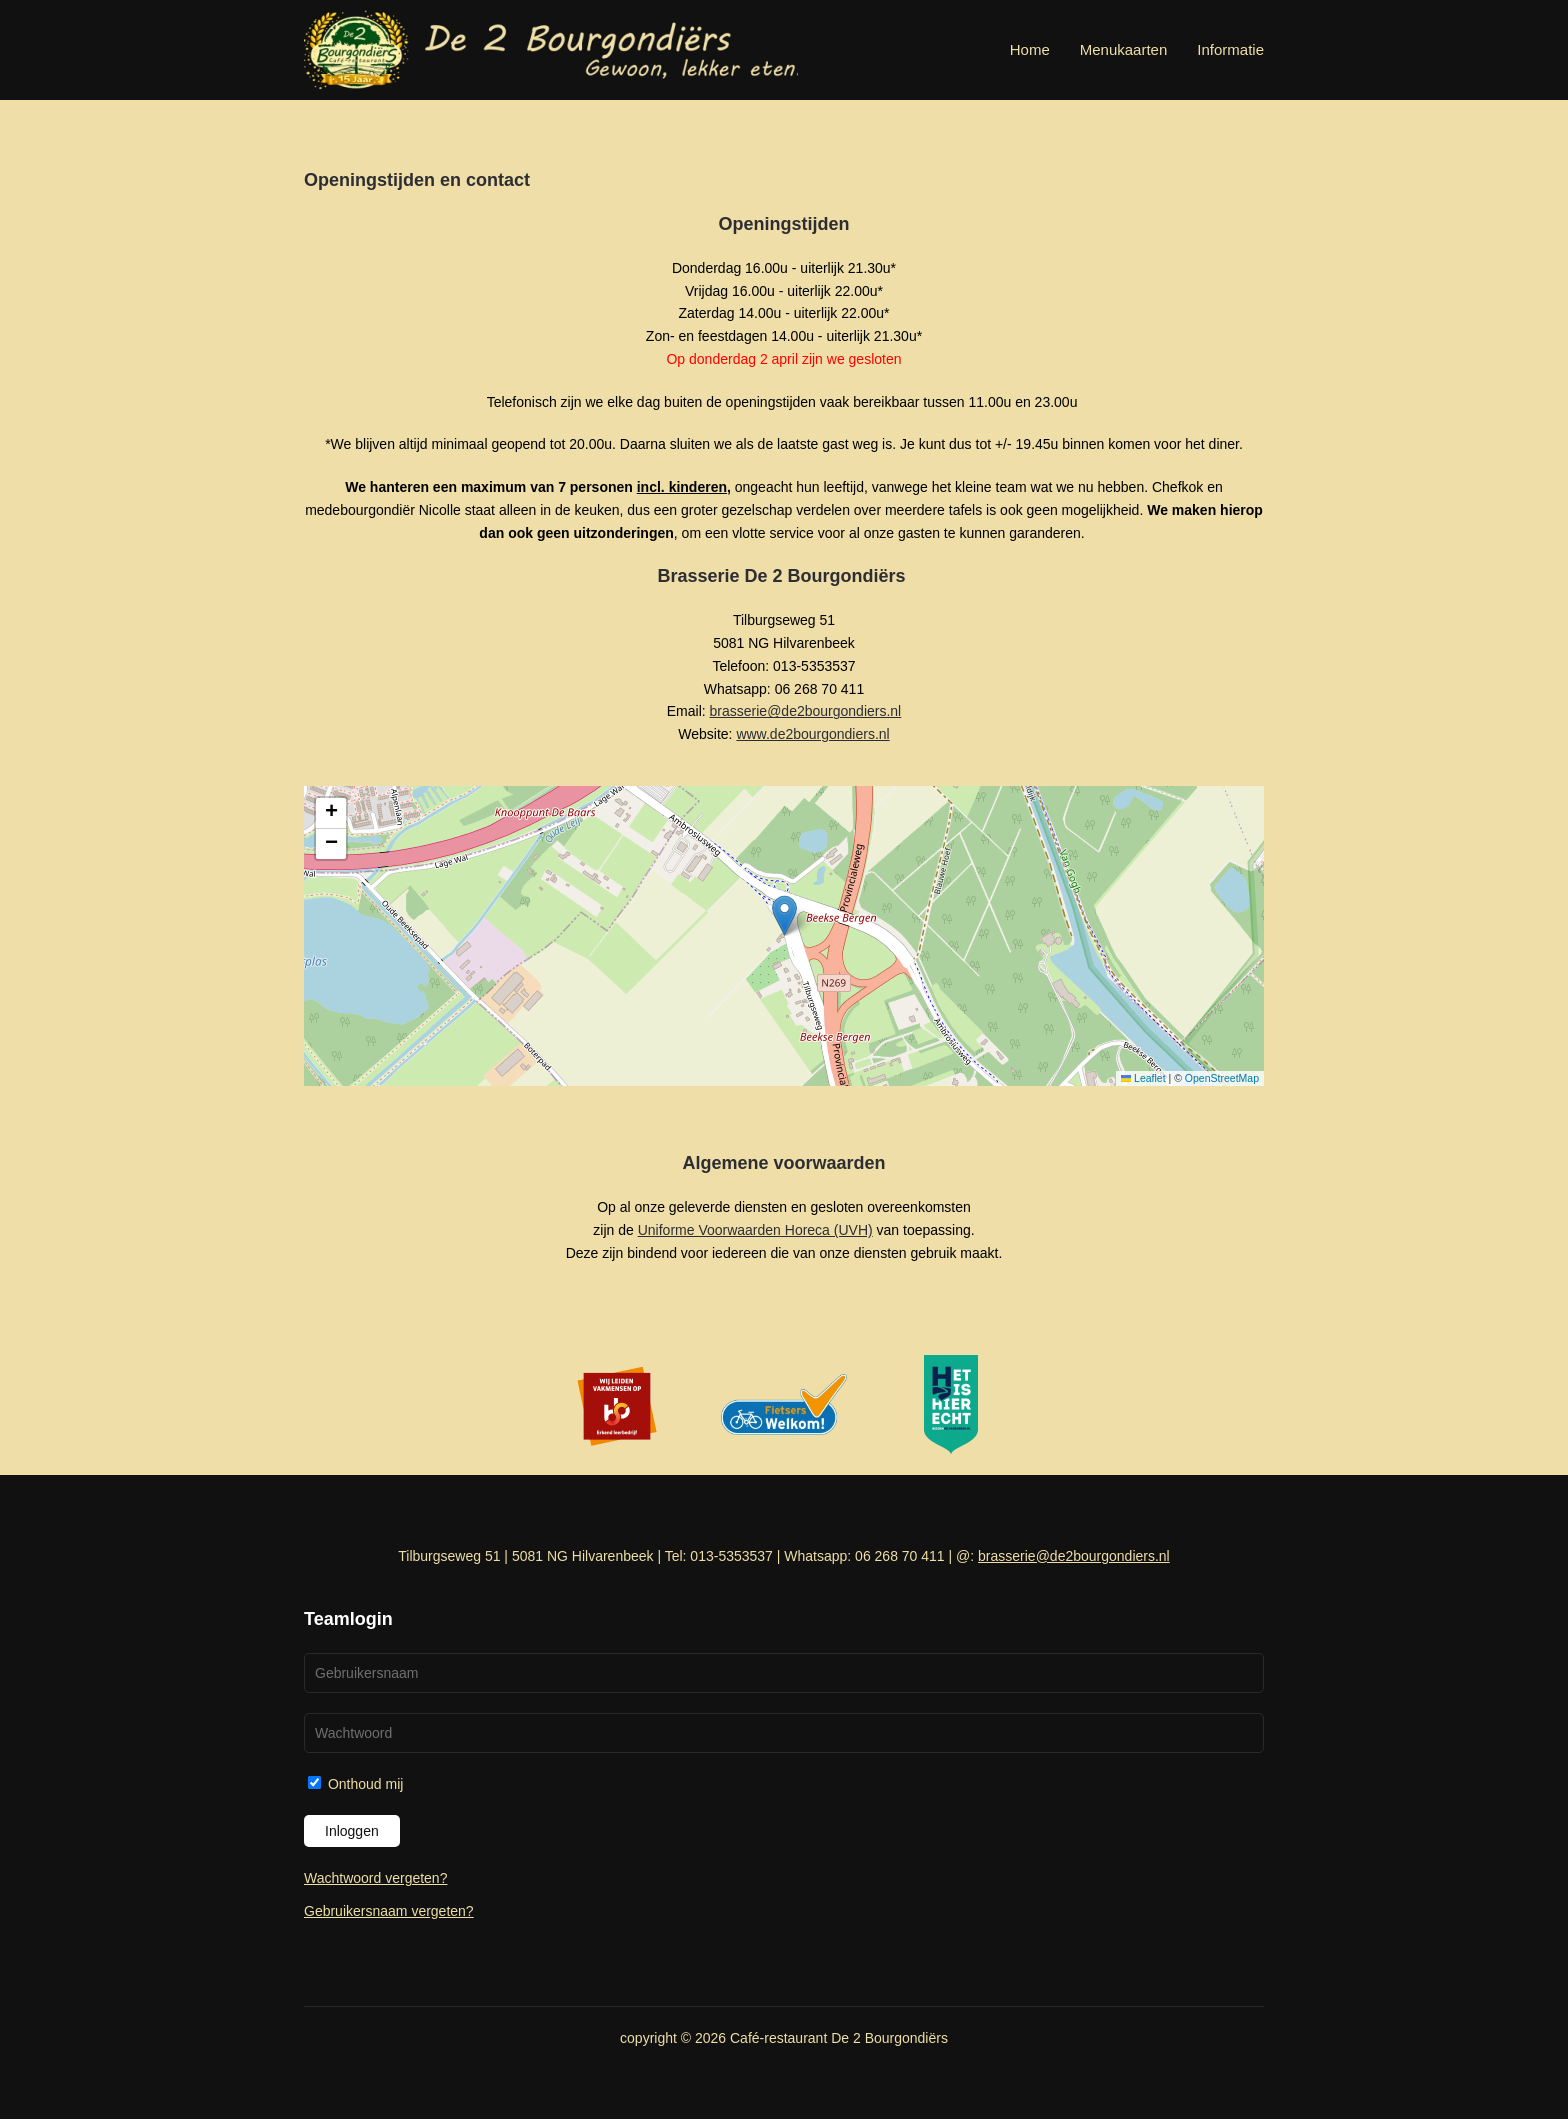  Describe the element at coordinates (784, 915) in the screenshot. I see `[button]` at that location.